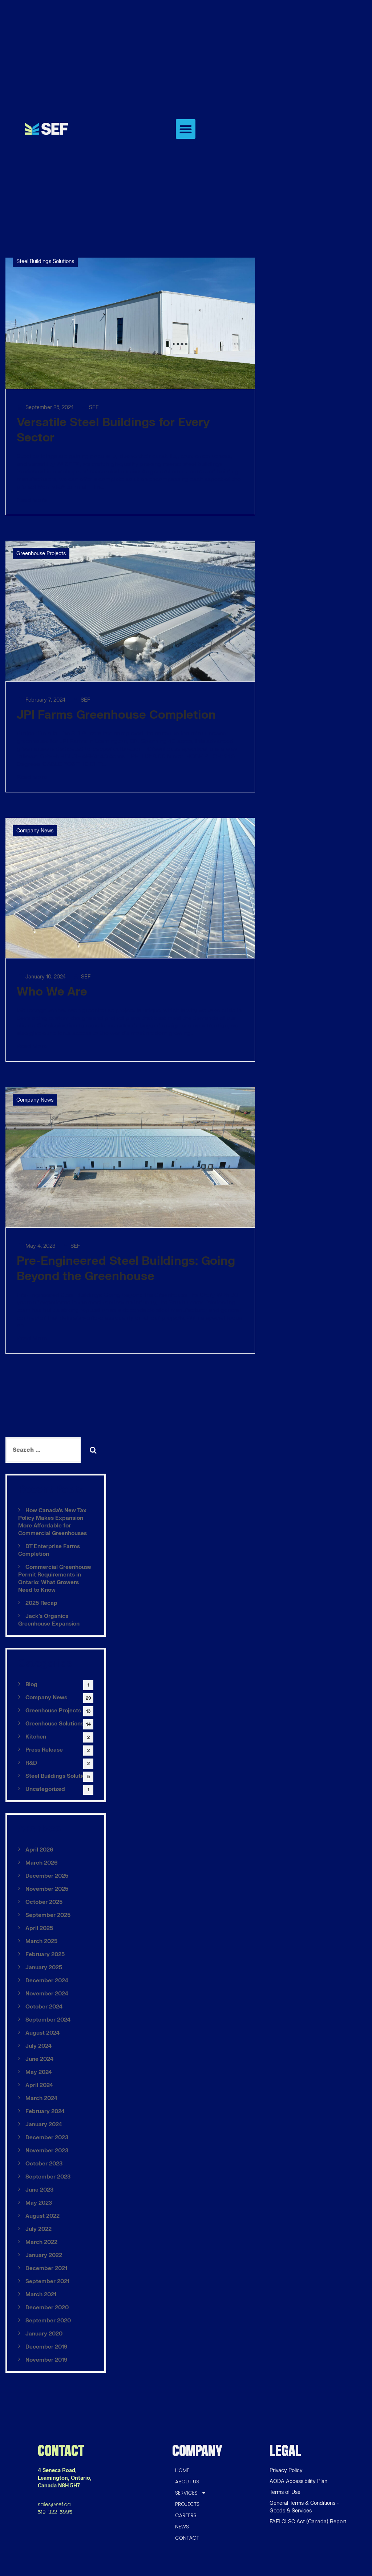 This screenshot has height=2576, width=372. Describe the element at coordinates (46, 2150) in the screenshot. I see `November 2023` at that location.